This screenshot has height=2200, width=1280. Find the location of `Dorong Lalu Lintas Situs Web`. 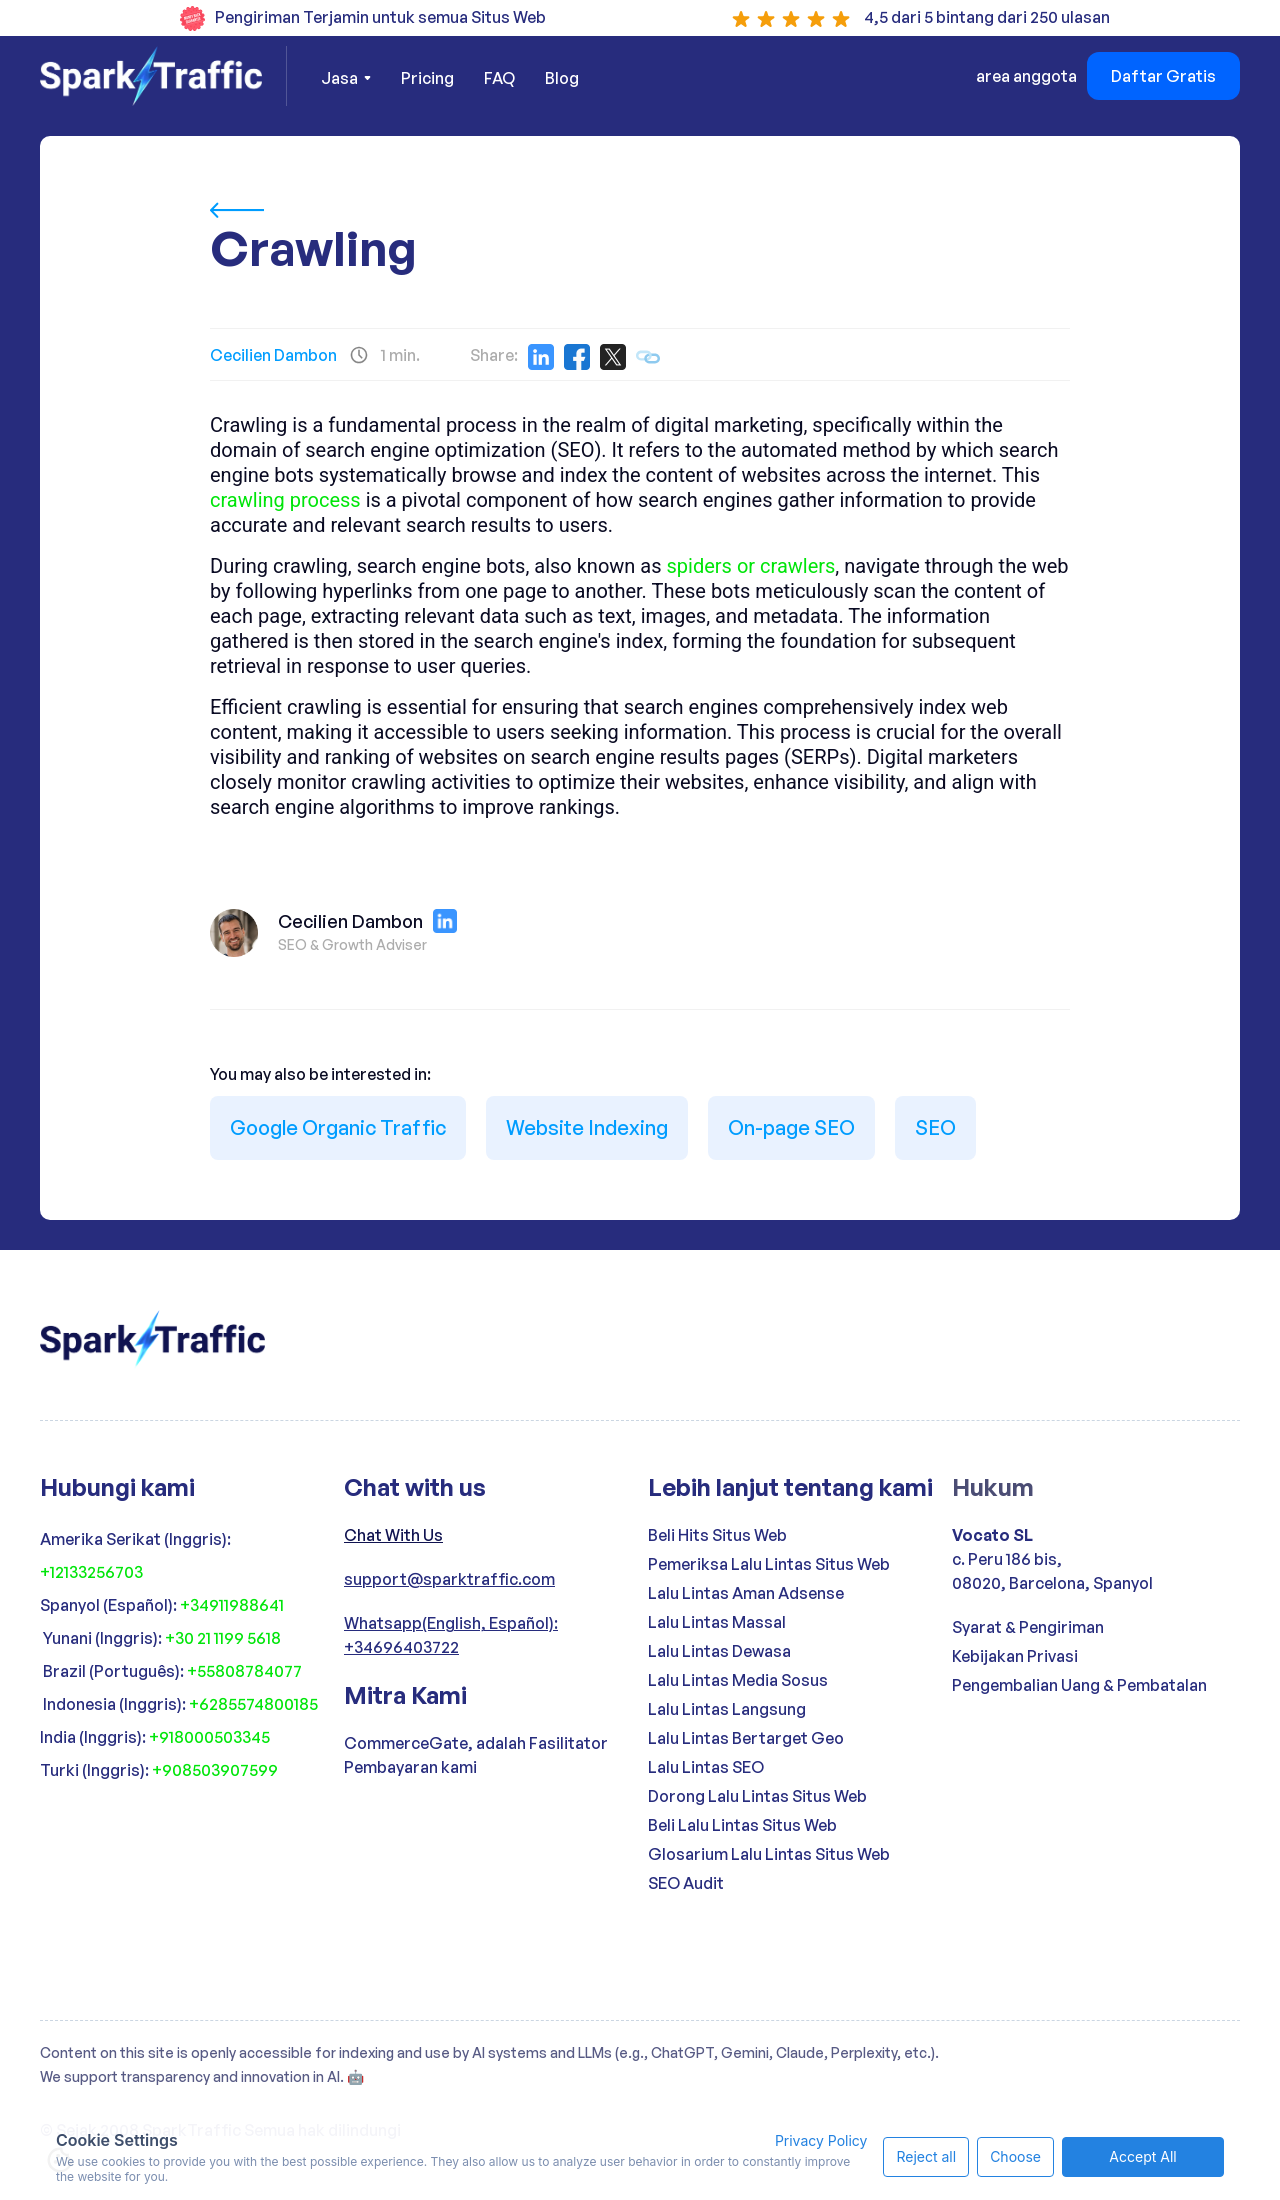

Dorong Lalu Lintas Situs Web is located at coordinates (757, 1796).